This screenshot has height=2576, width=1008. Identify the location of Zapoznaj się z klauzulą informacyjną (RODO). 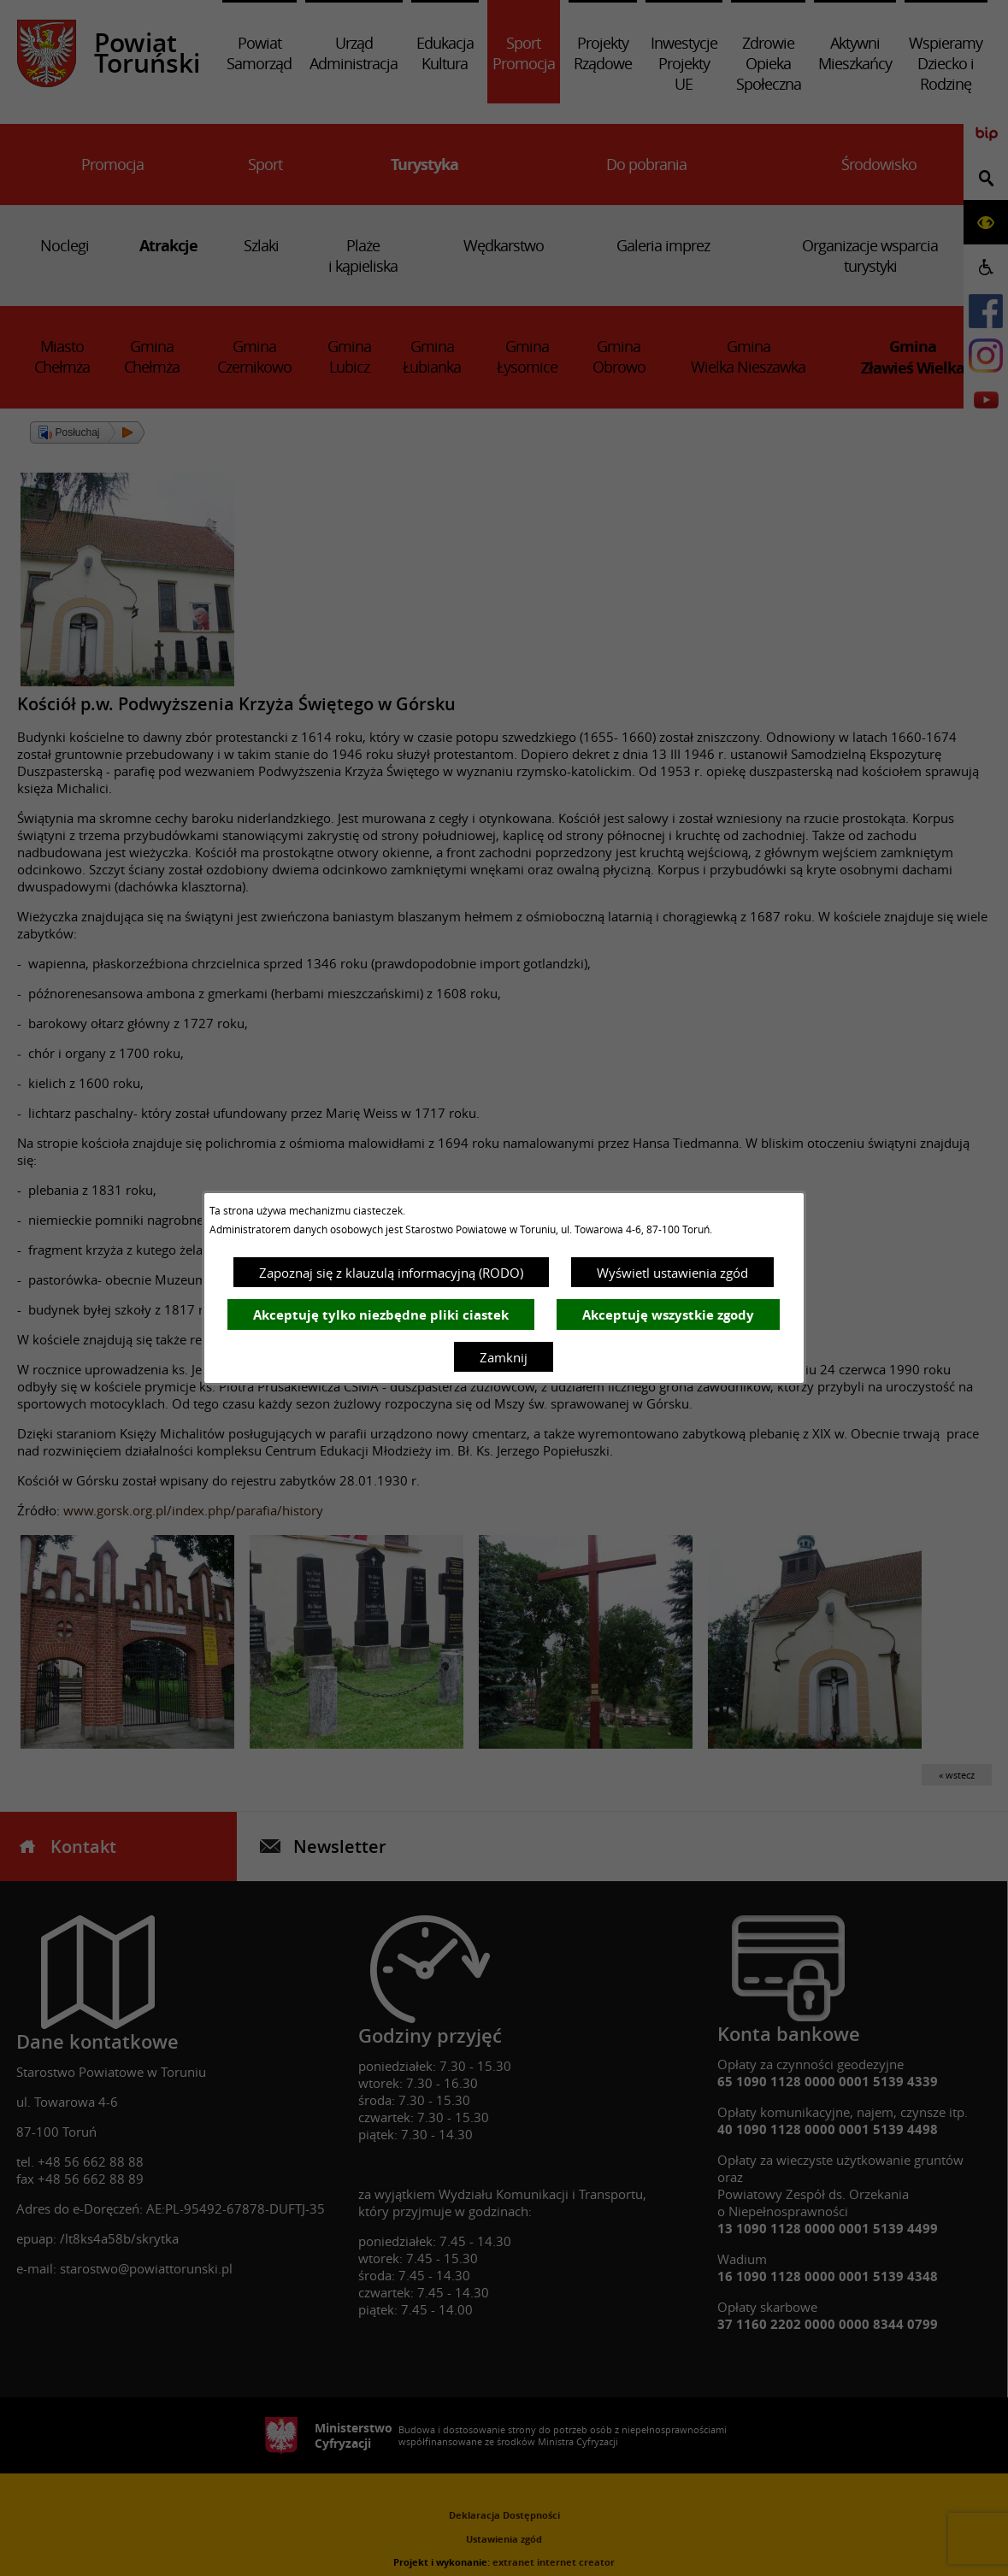
(391, 1272).